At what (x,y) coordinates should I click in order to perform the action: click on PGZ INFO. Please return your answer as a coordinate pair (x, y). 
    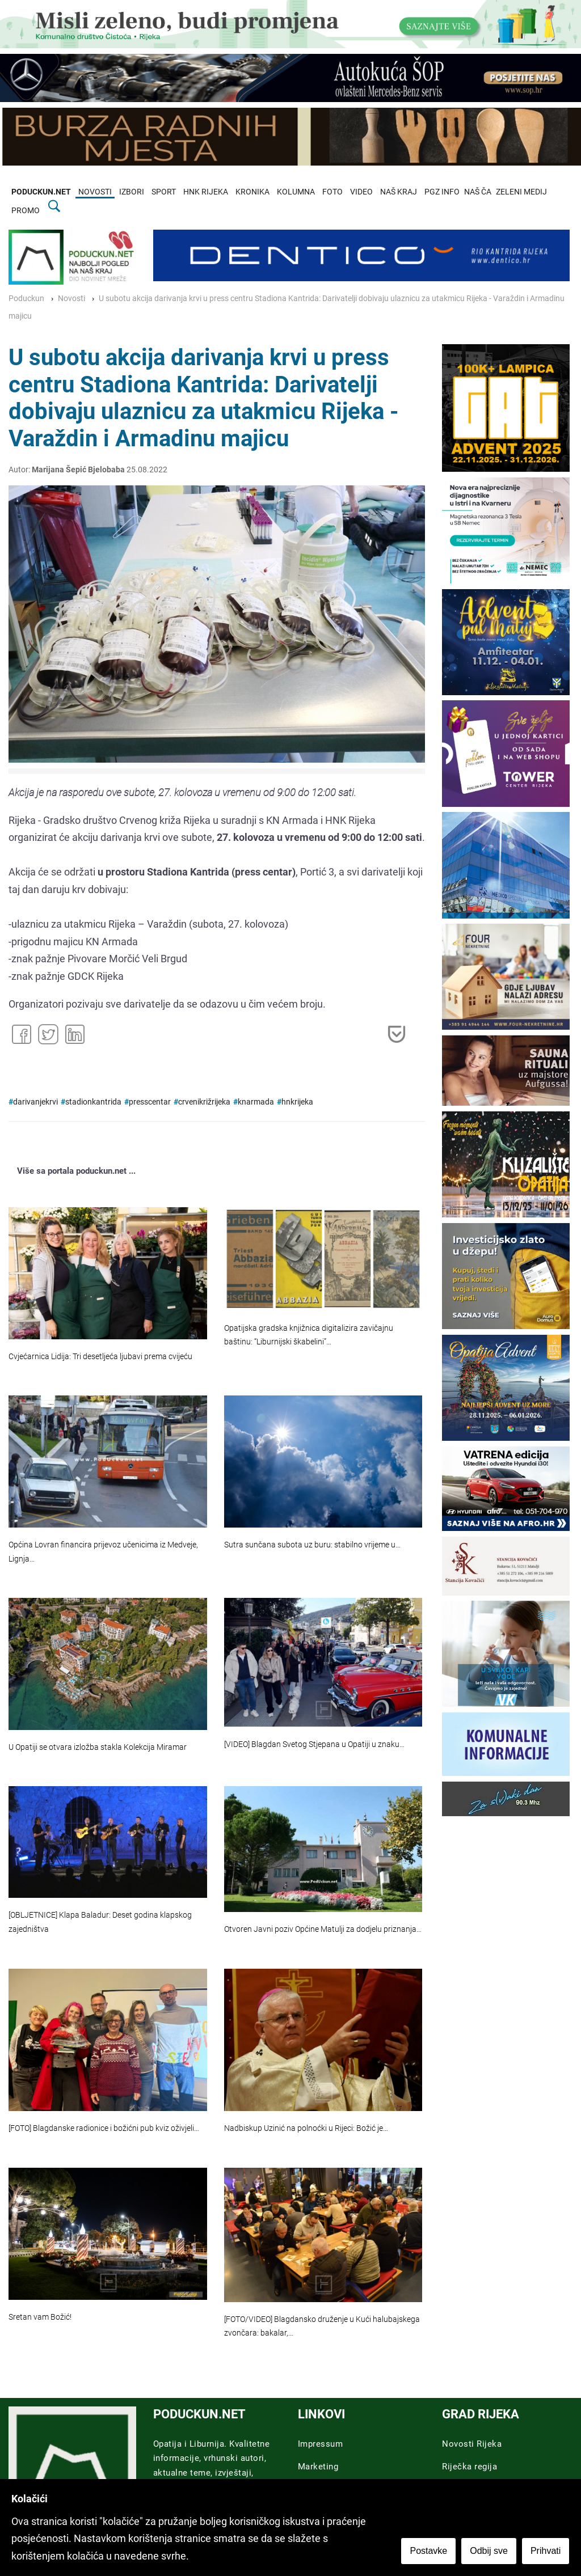
    Looking at the image, I should click on (442, 192).